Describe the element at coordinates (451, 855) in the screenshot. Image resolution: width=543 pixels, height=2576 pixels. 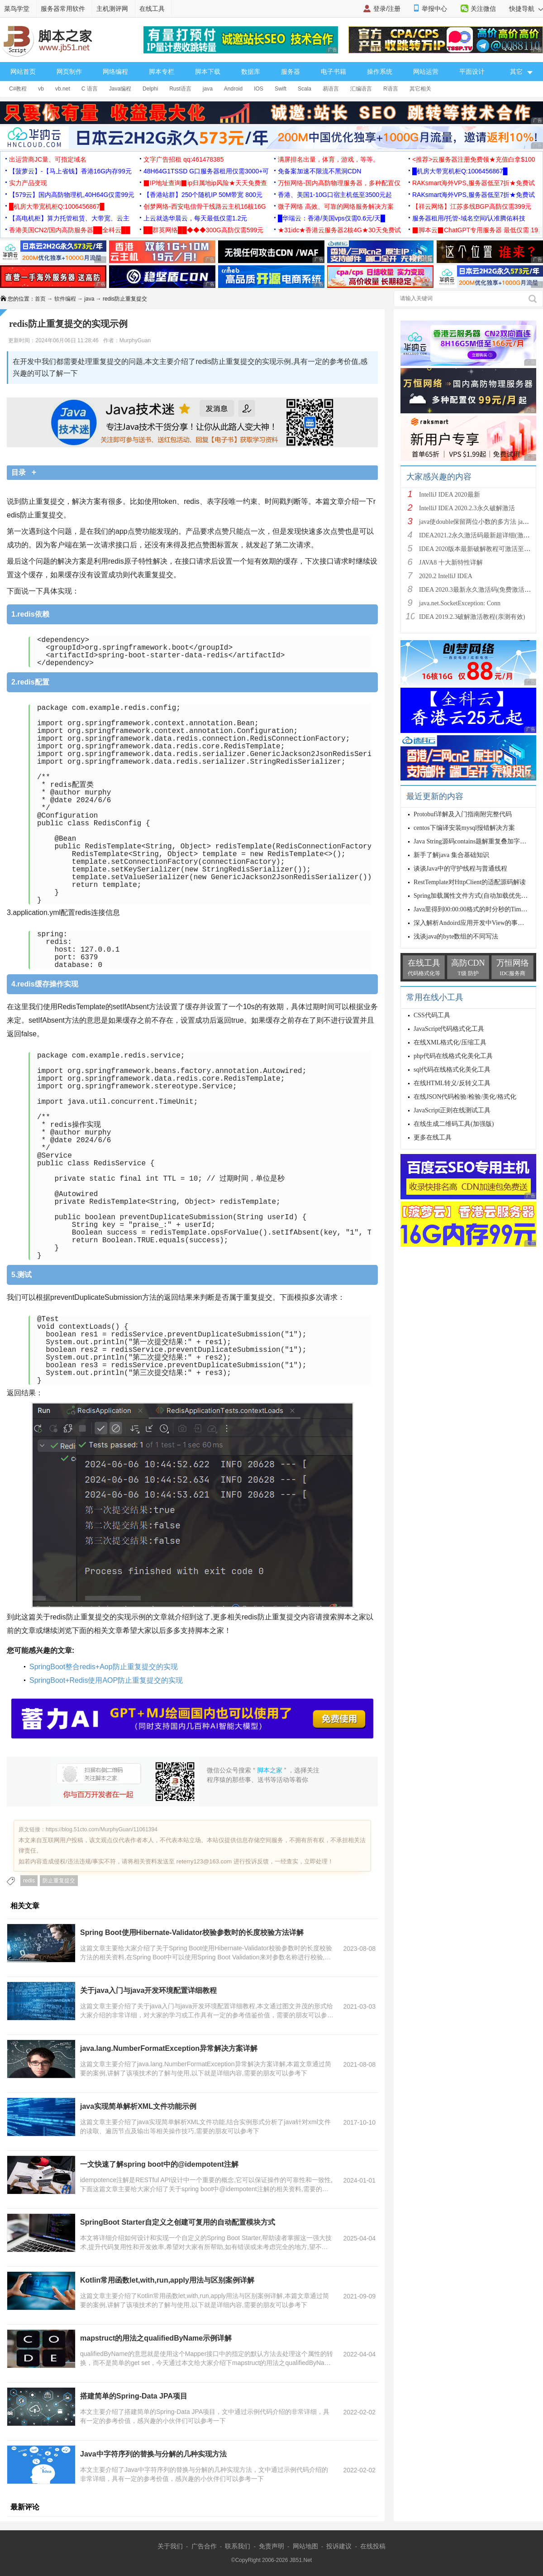
I see `新手了解java 集合基础知识` at that location.